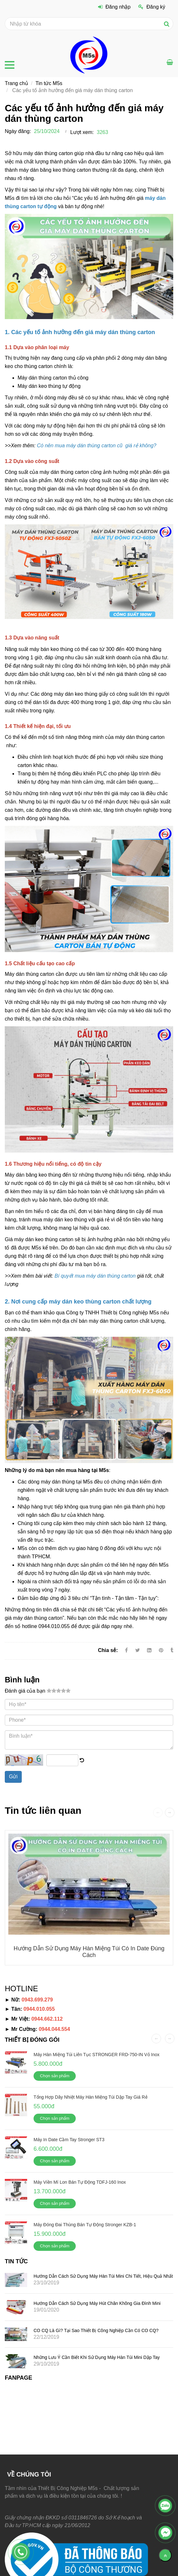 This screenshot has height=2576, width=178. I want to click on CO CQ là gì? Tại sao thiết bị công nghiệp cần có CO CQ?, so click(96, 2330).